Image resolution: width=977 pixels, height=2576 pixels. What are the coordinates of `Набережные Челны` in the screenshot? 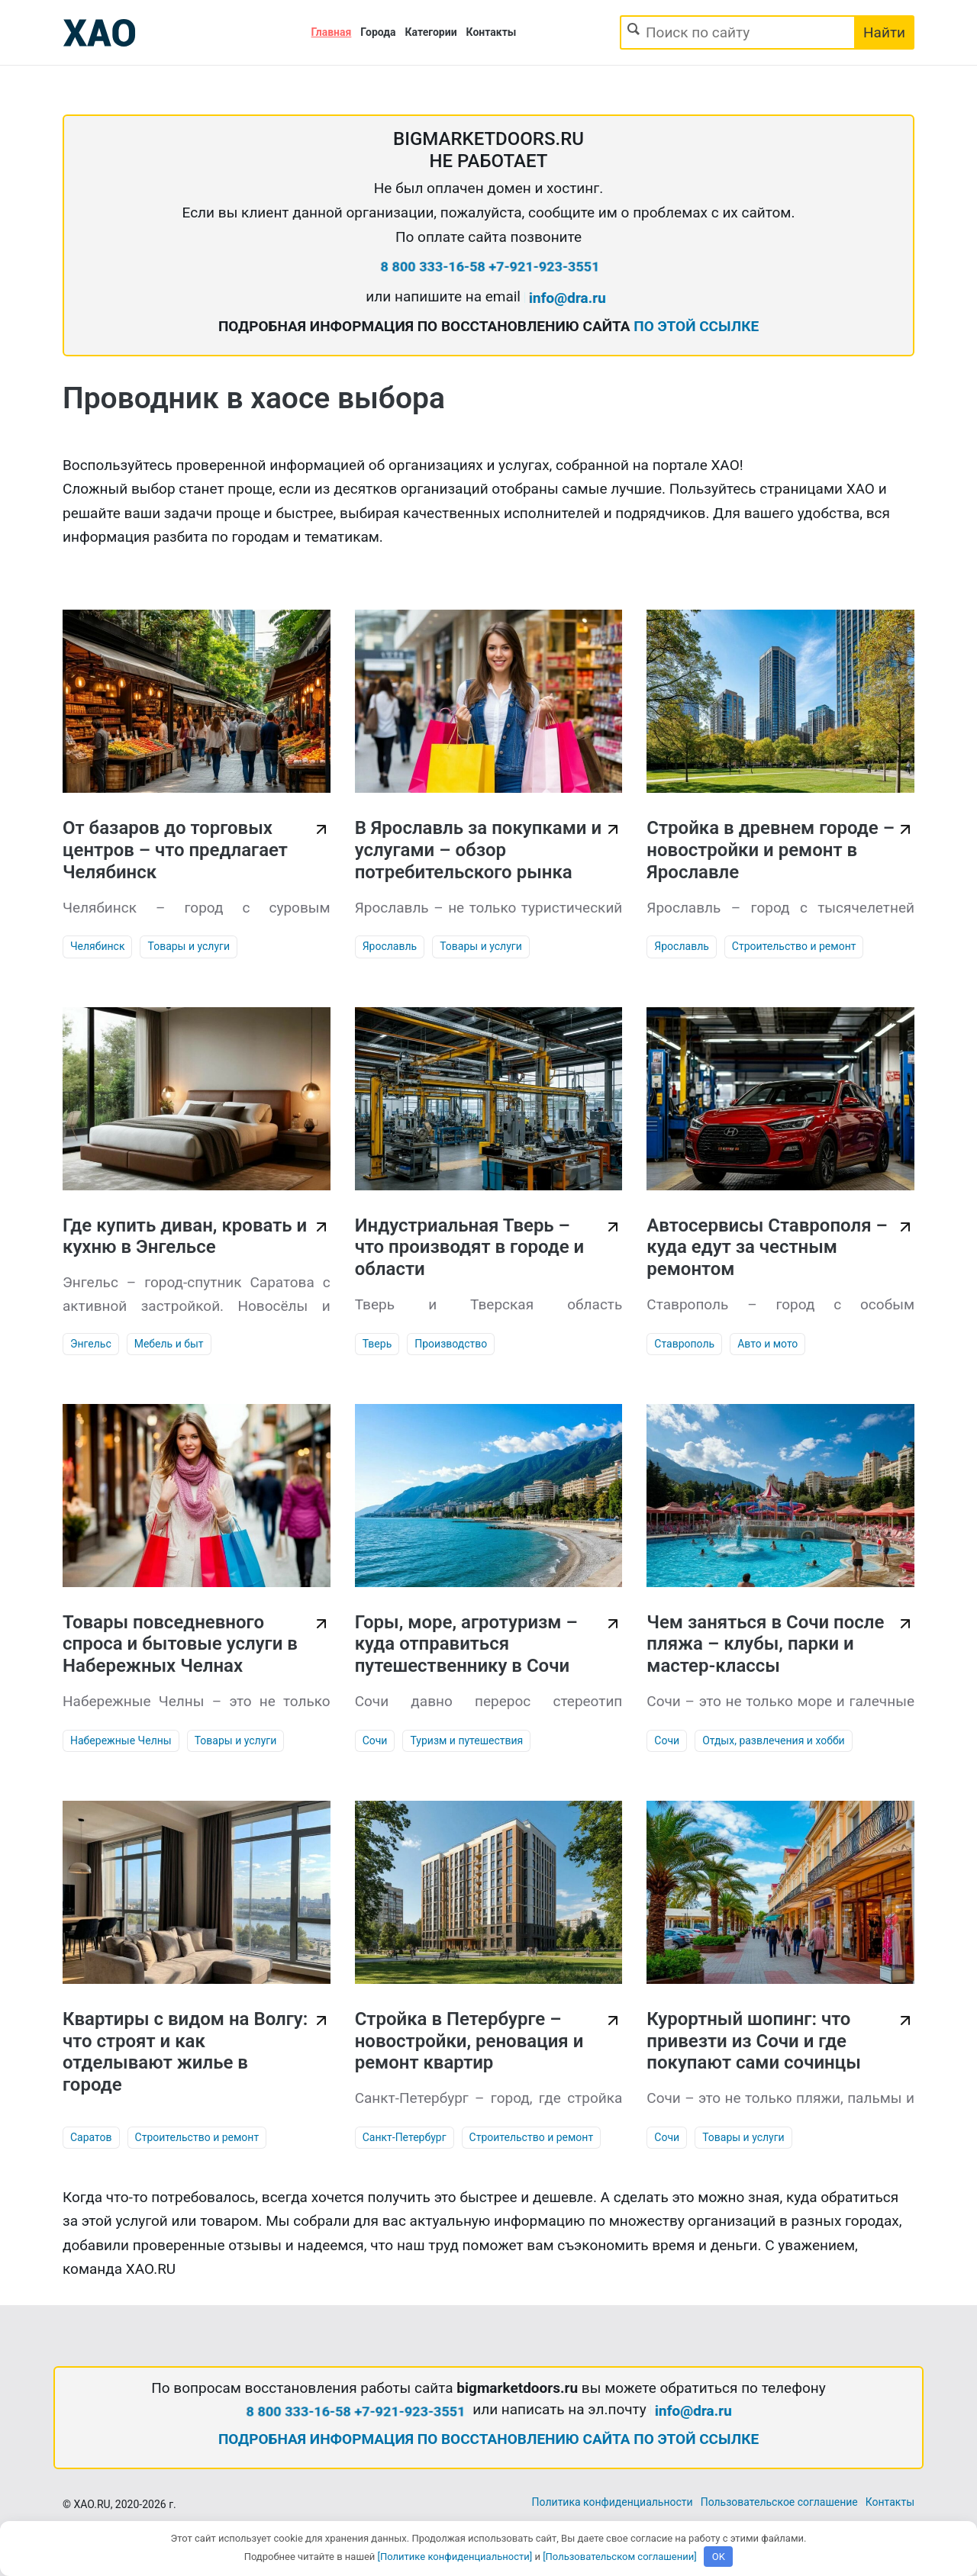 It's located at (121, 1740).